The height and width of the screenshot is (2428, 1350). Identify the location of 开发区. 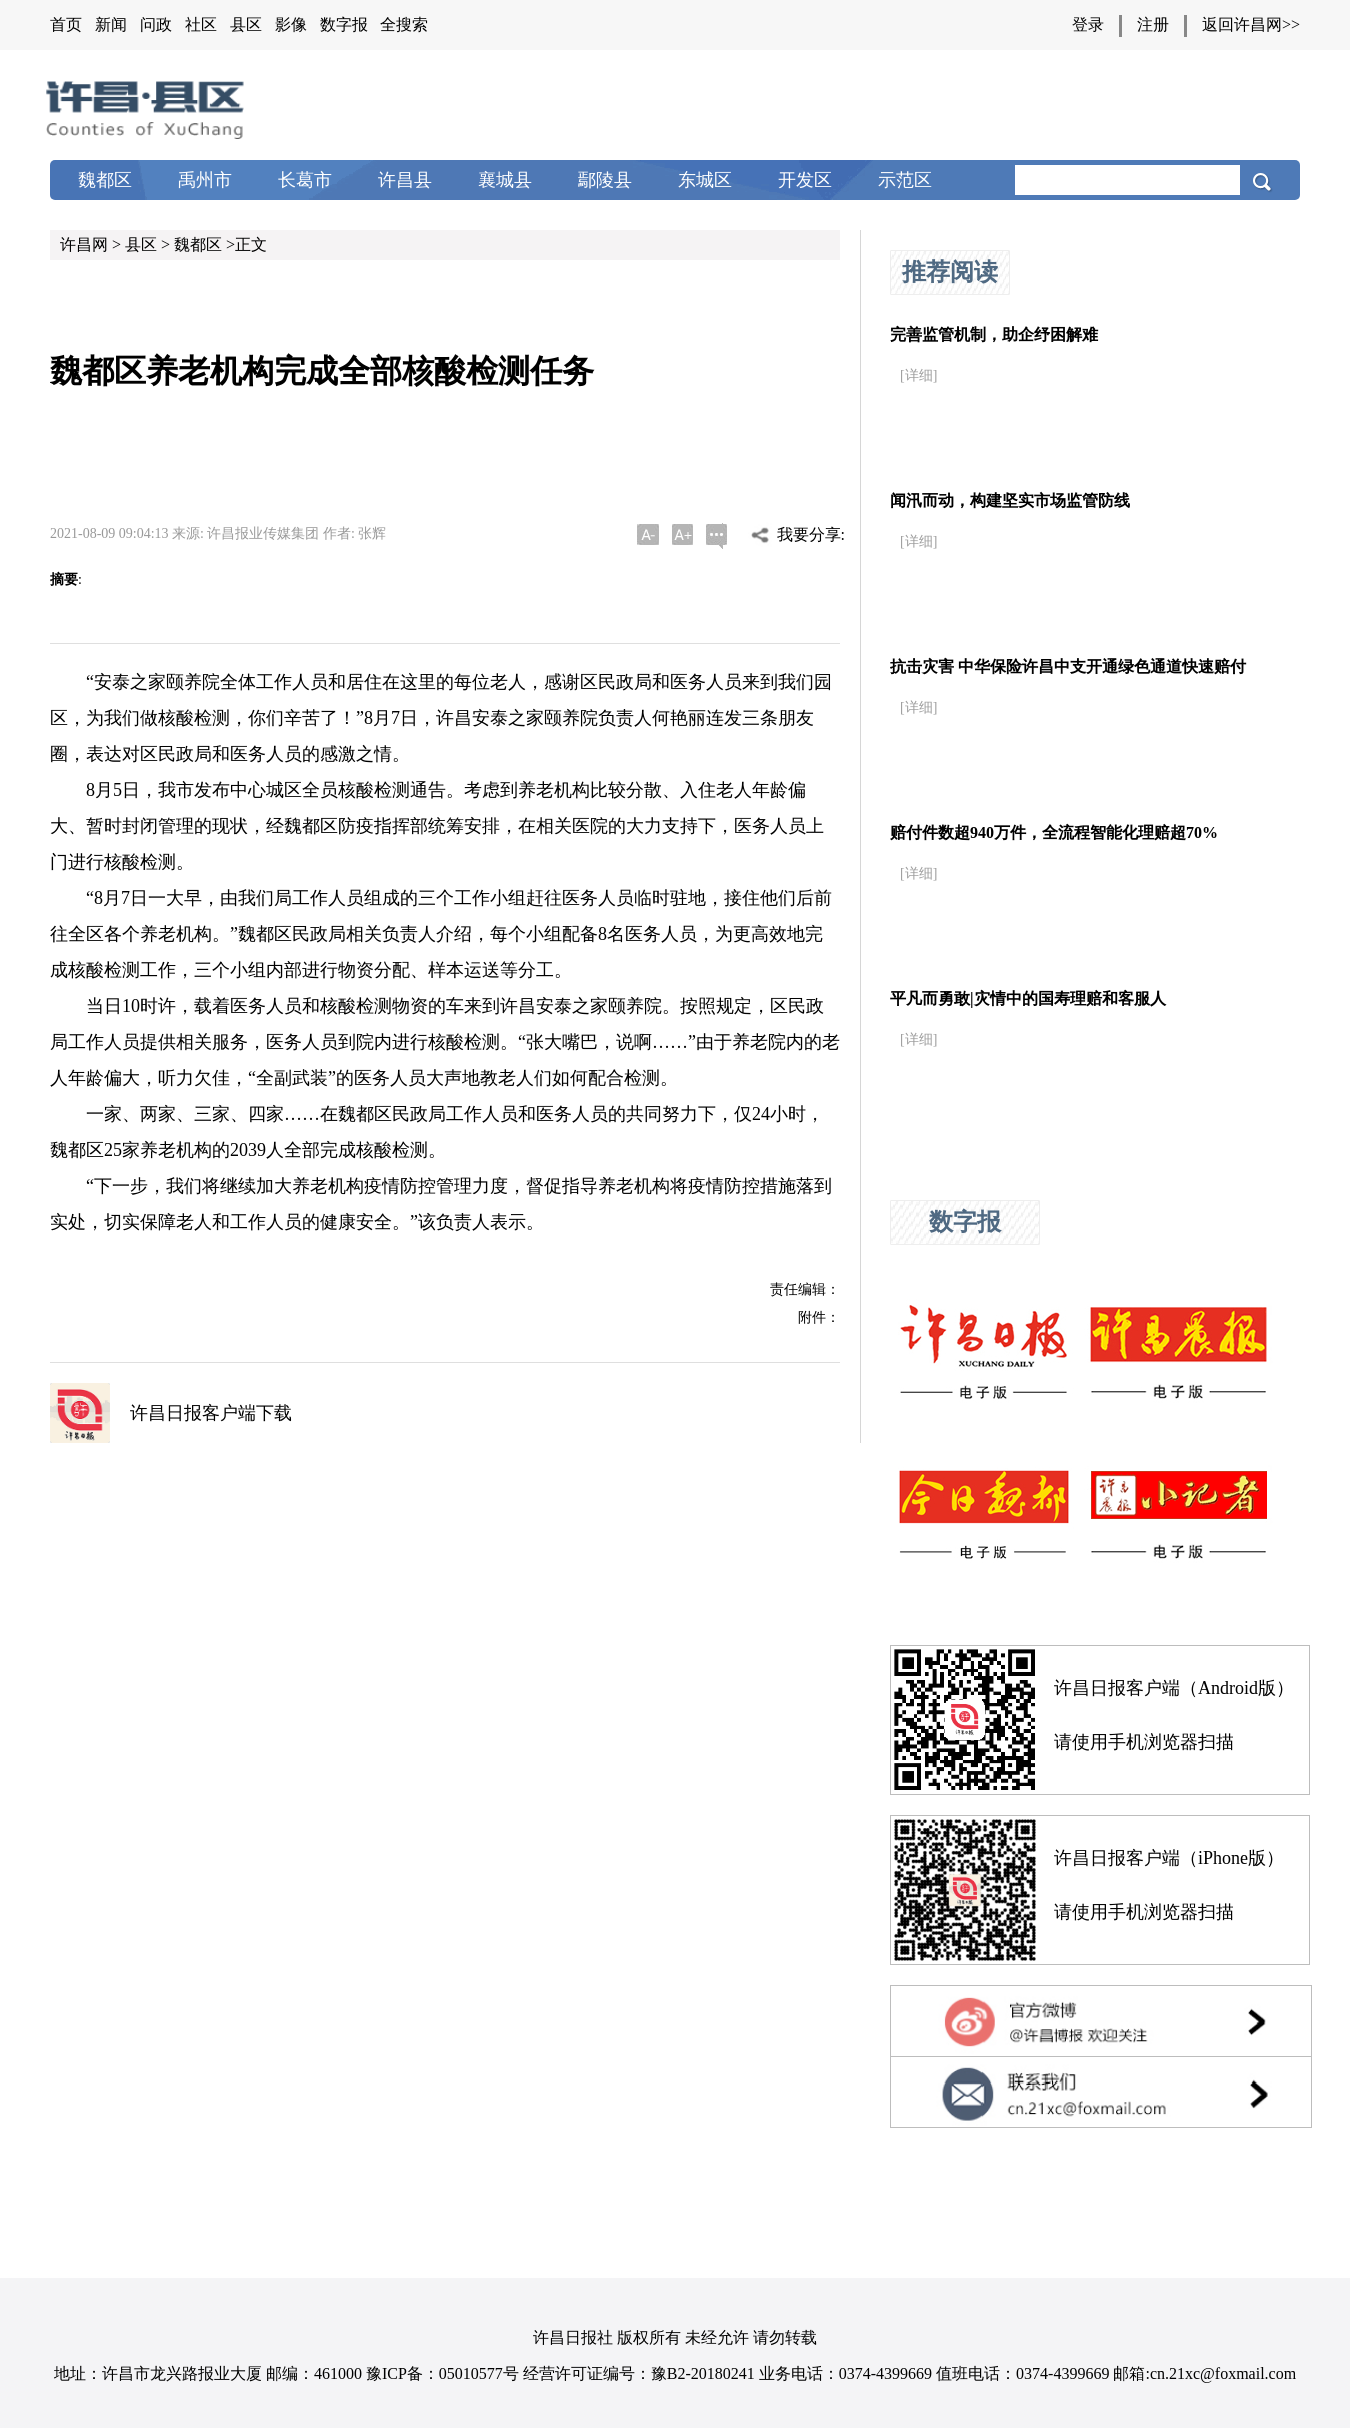
(805, 180).